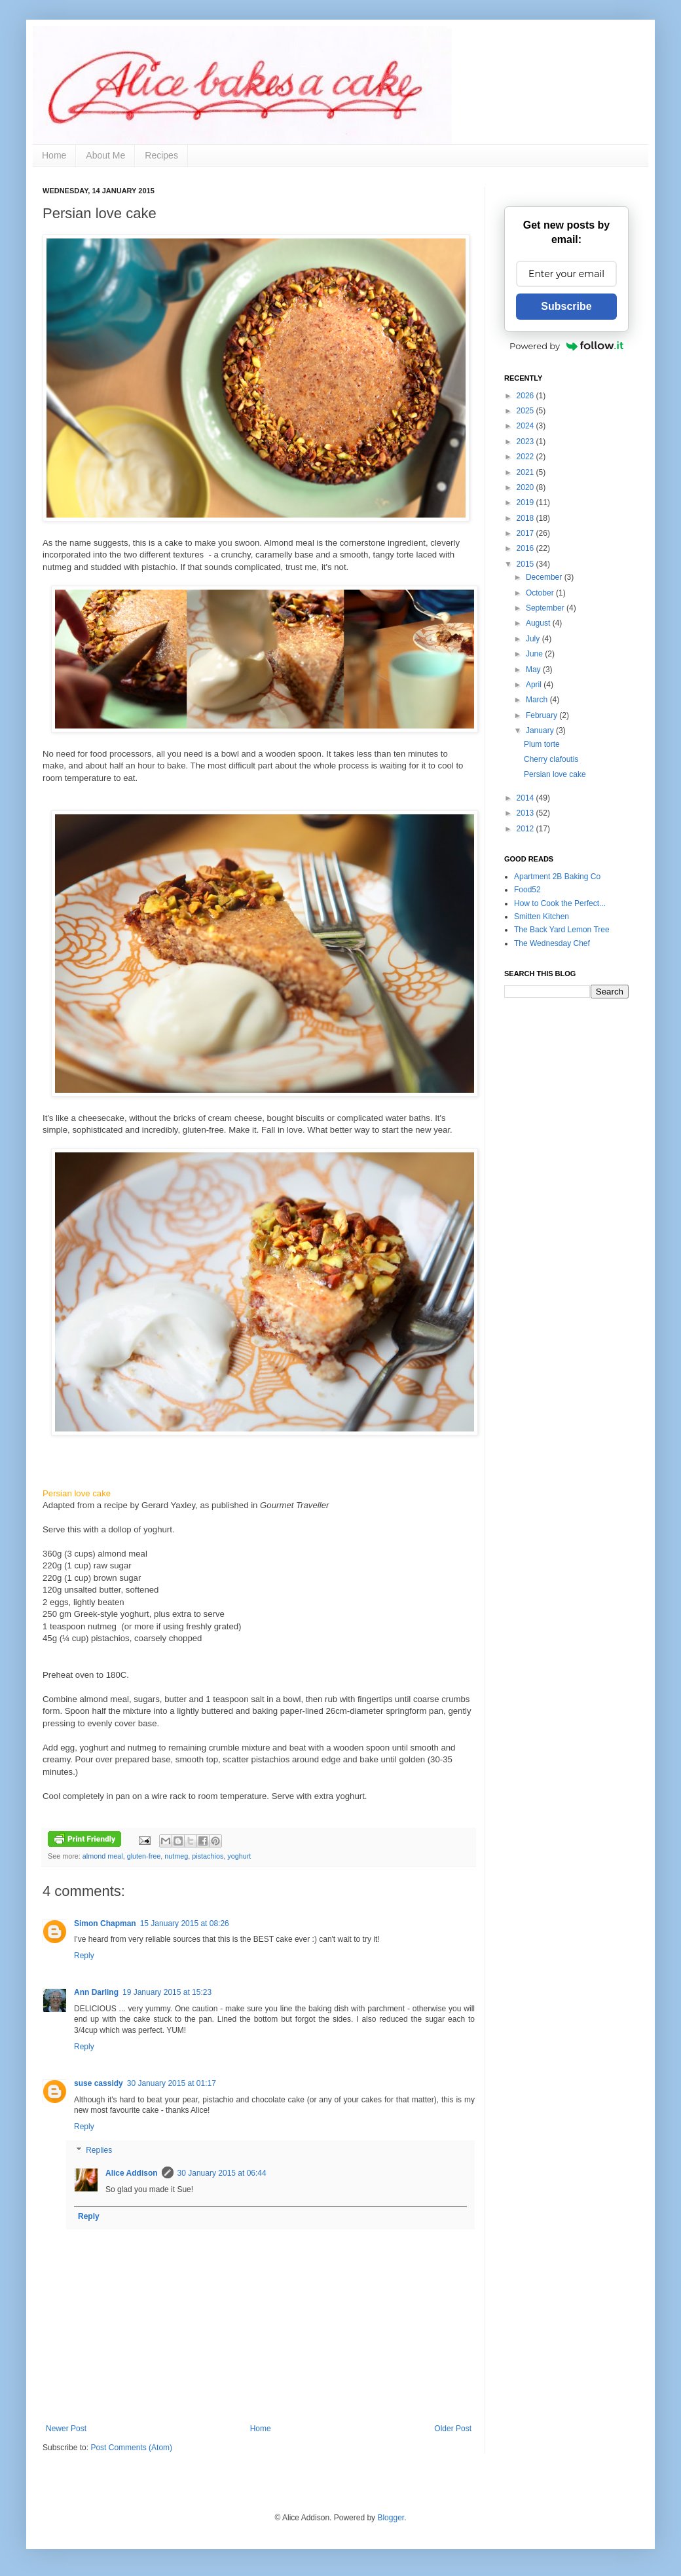 This screenshot has height=2576, width=681. I want to click on 19 January 2015 at 15:23, so click(167, 1992).